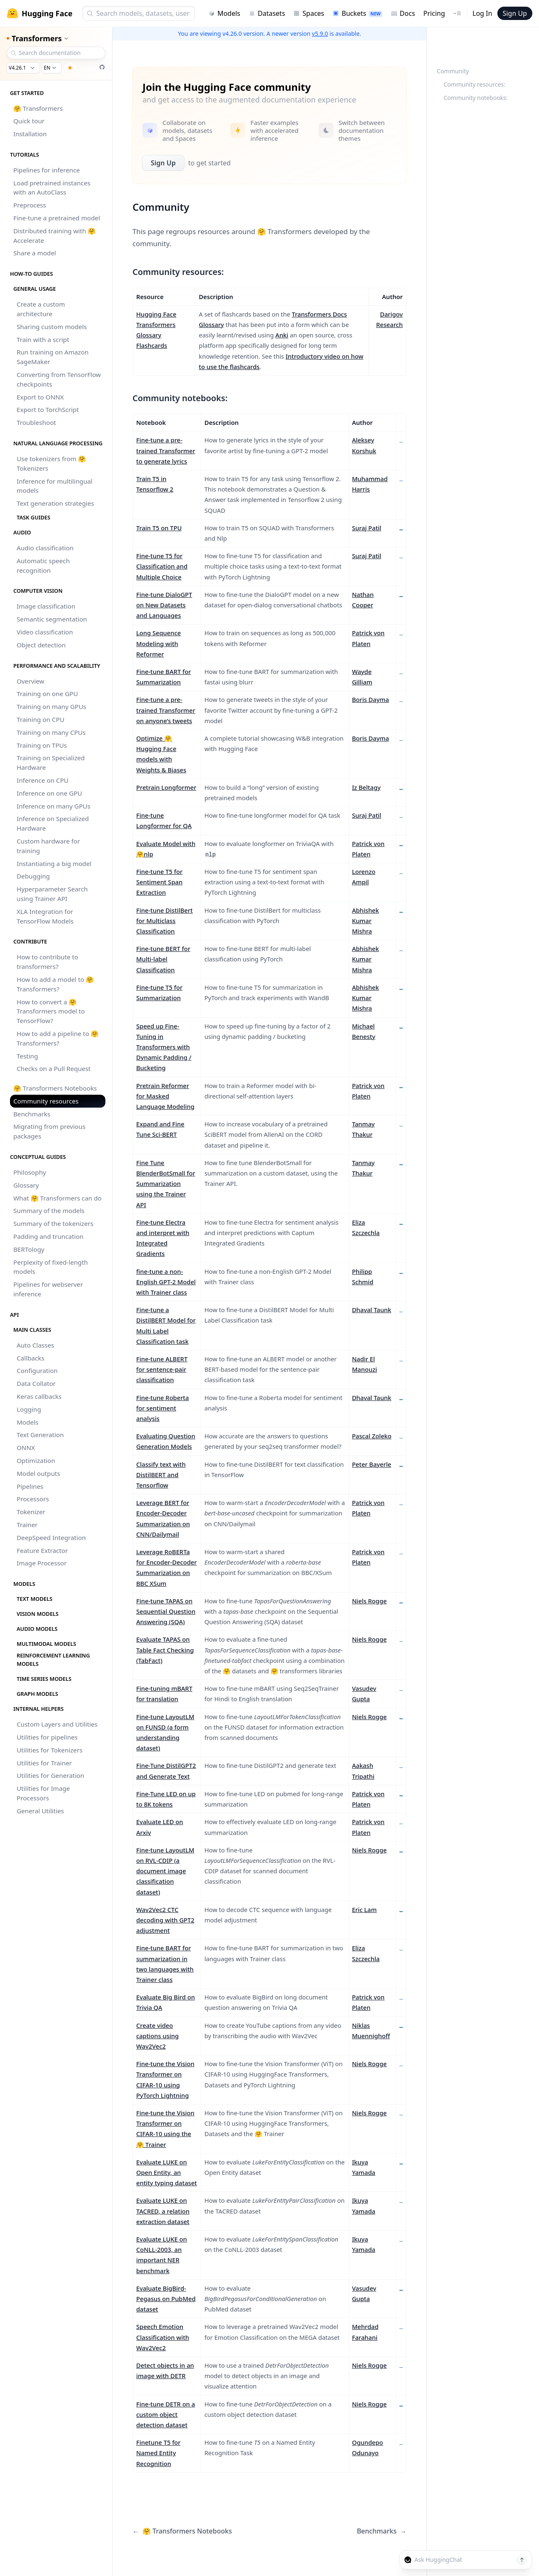 This screenshot has width=539, height=2576. What do you see at coordinates (40, 1434) in the screenshot?
I see `Text Generation` at bounding box center [40, 1434].